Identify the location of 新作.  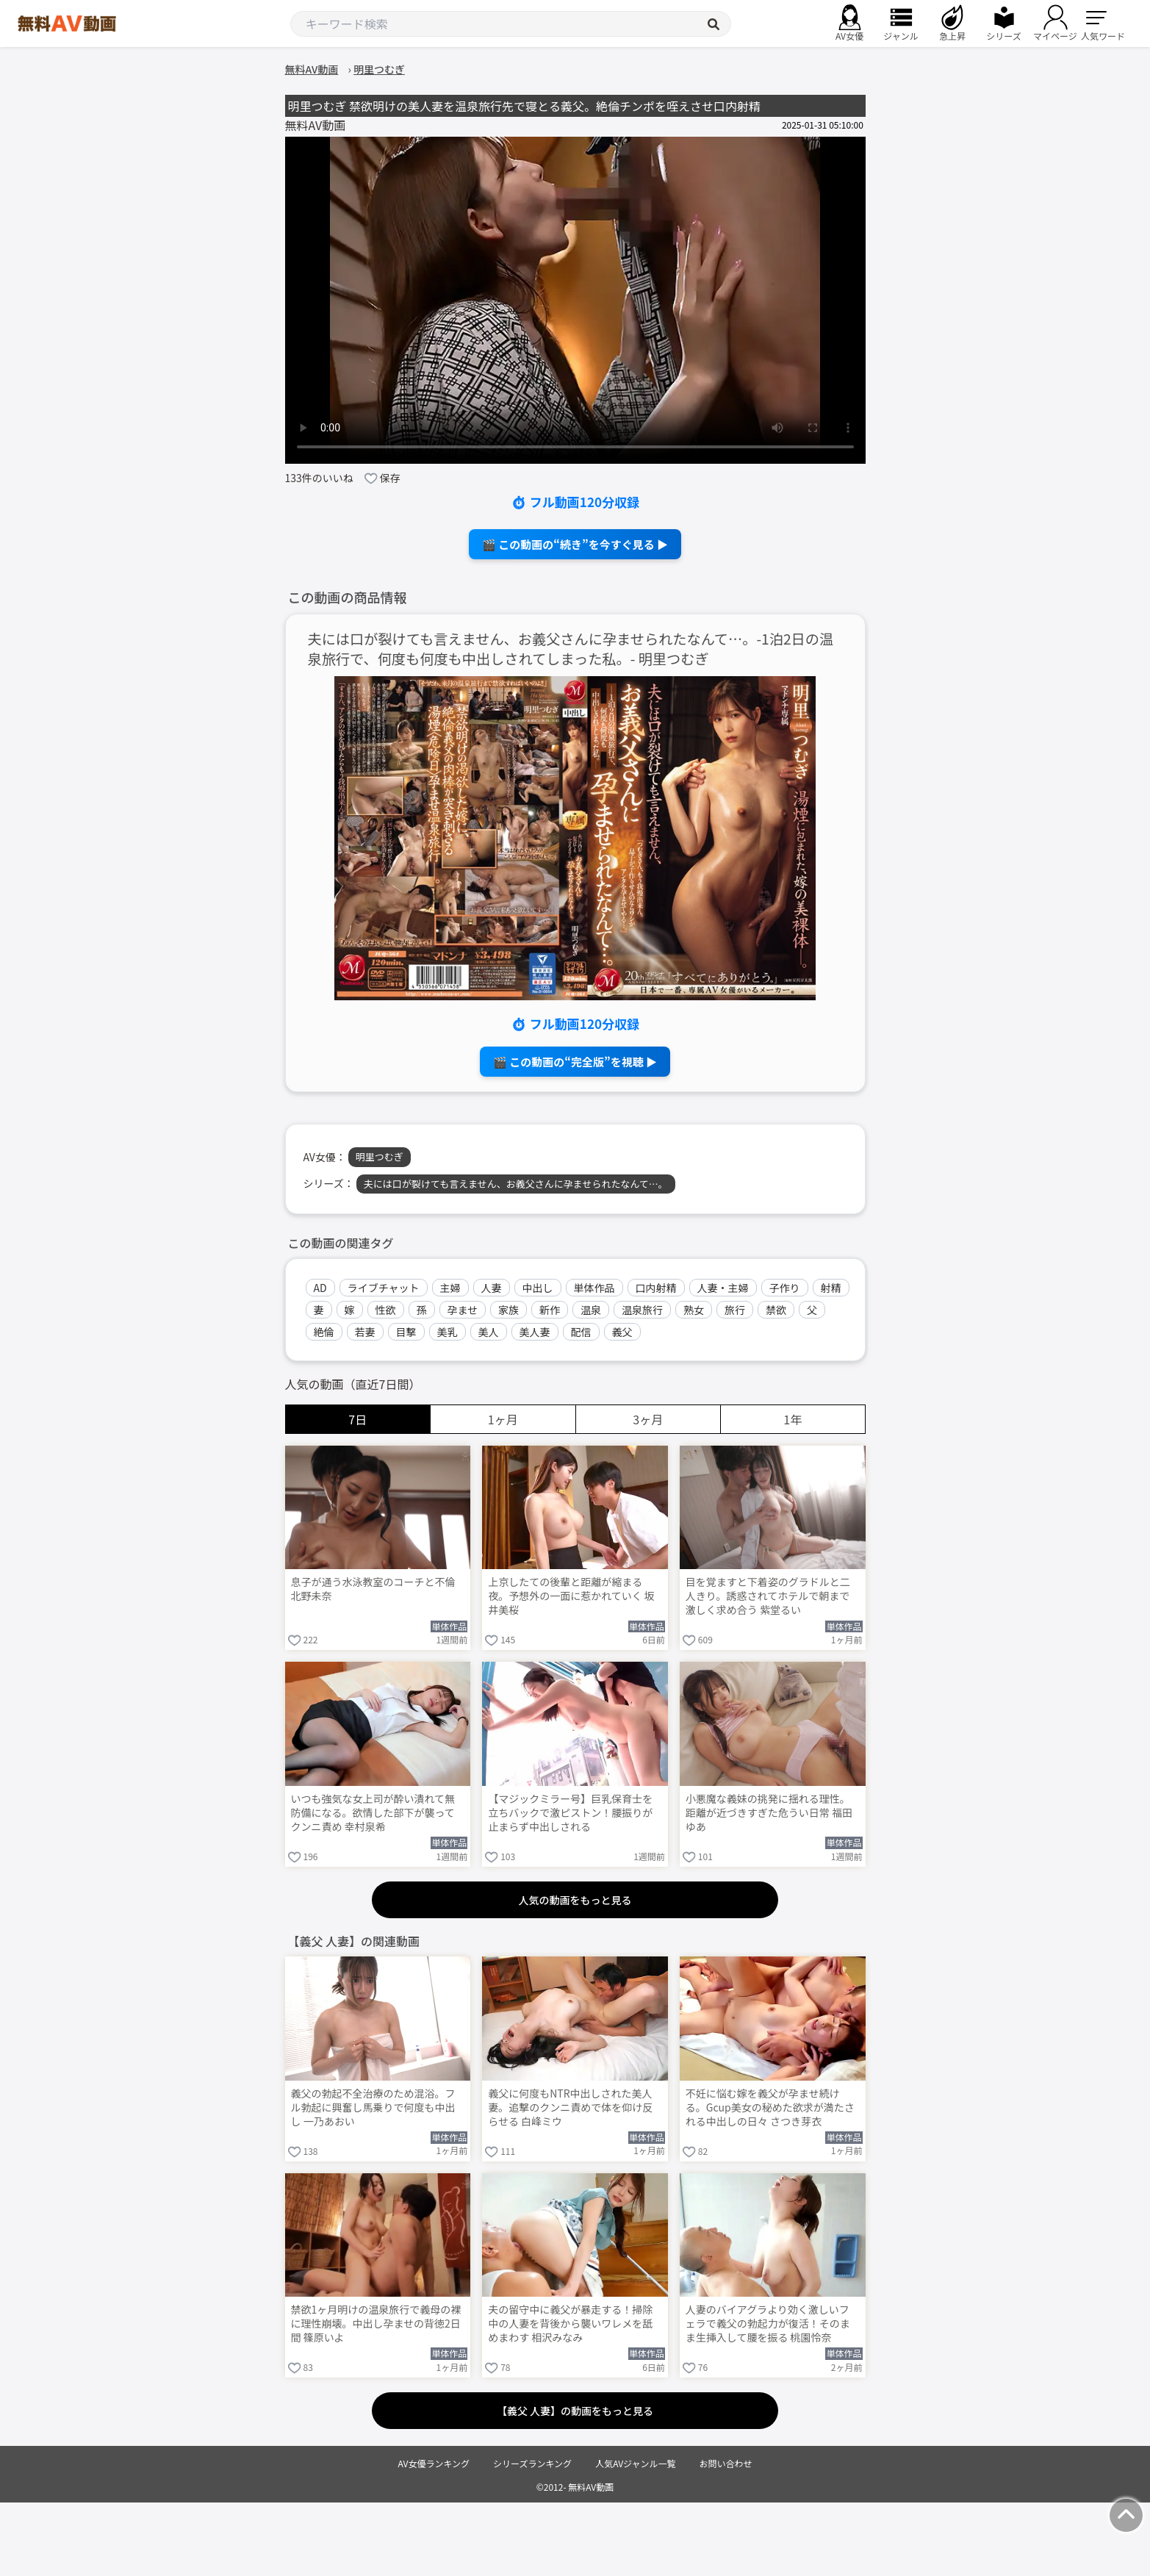
(549, 1309).